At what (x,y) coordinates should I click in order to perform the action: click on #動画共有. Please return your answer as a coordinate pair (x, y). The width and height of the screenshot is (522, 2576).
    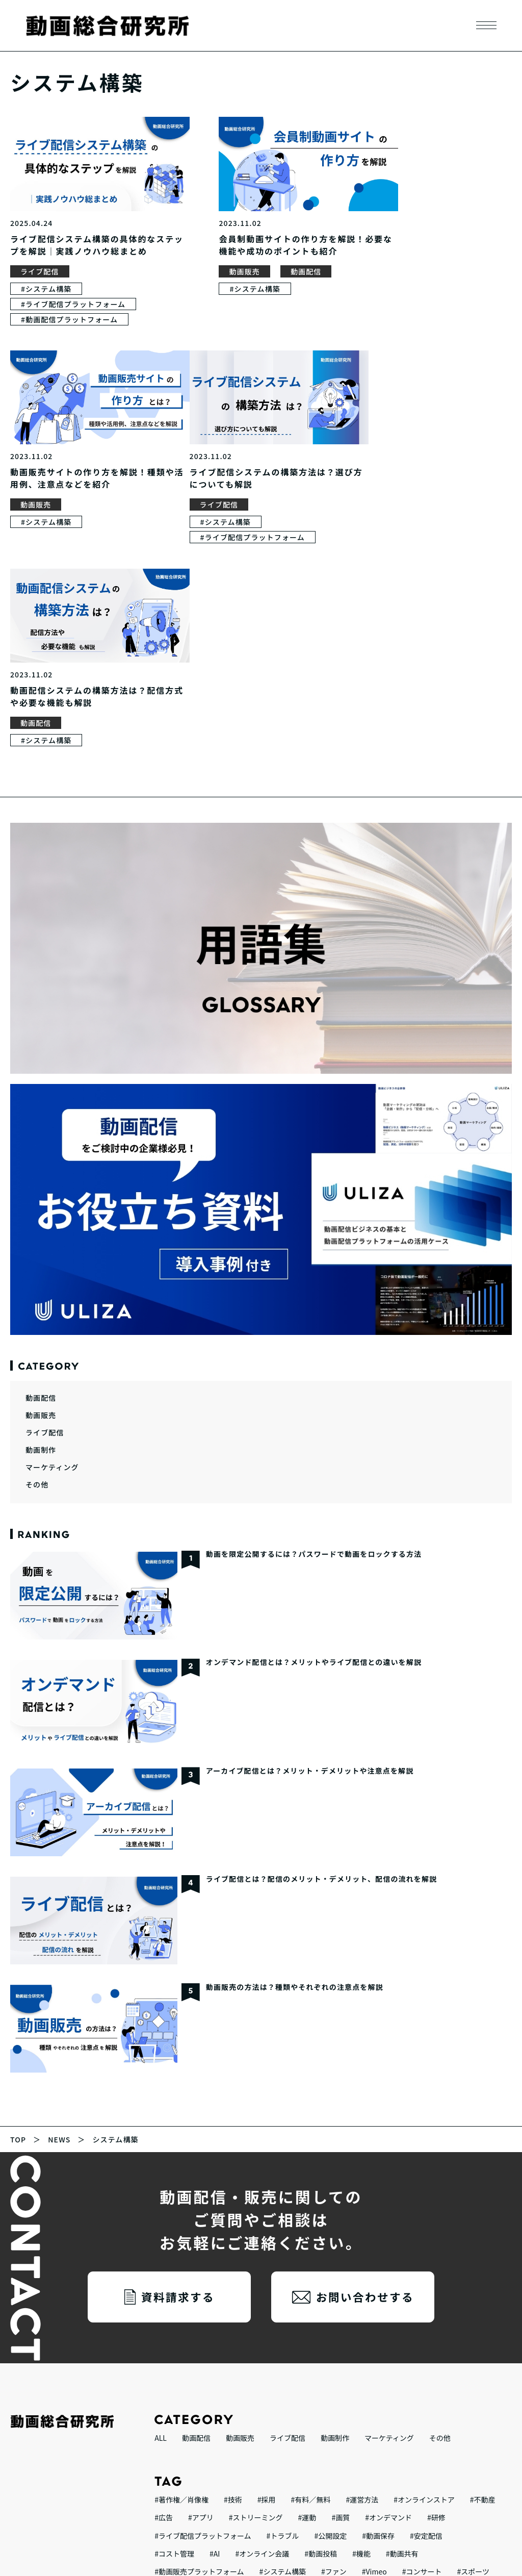
    Looking at the image, I should click on (402, 2327).